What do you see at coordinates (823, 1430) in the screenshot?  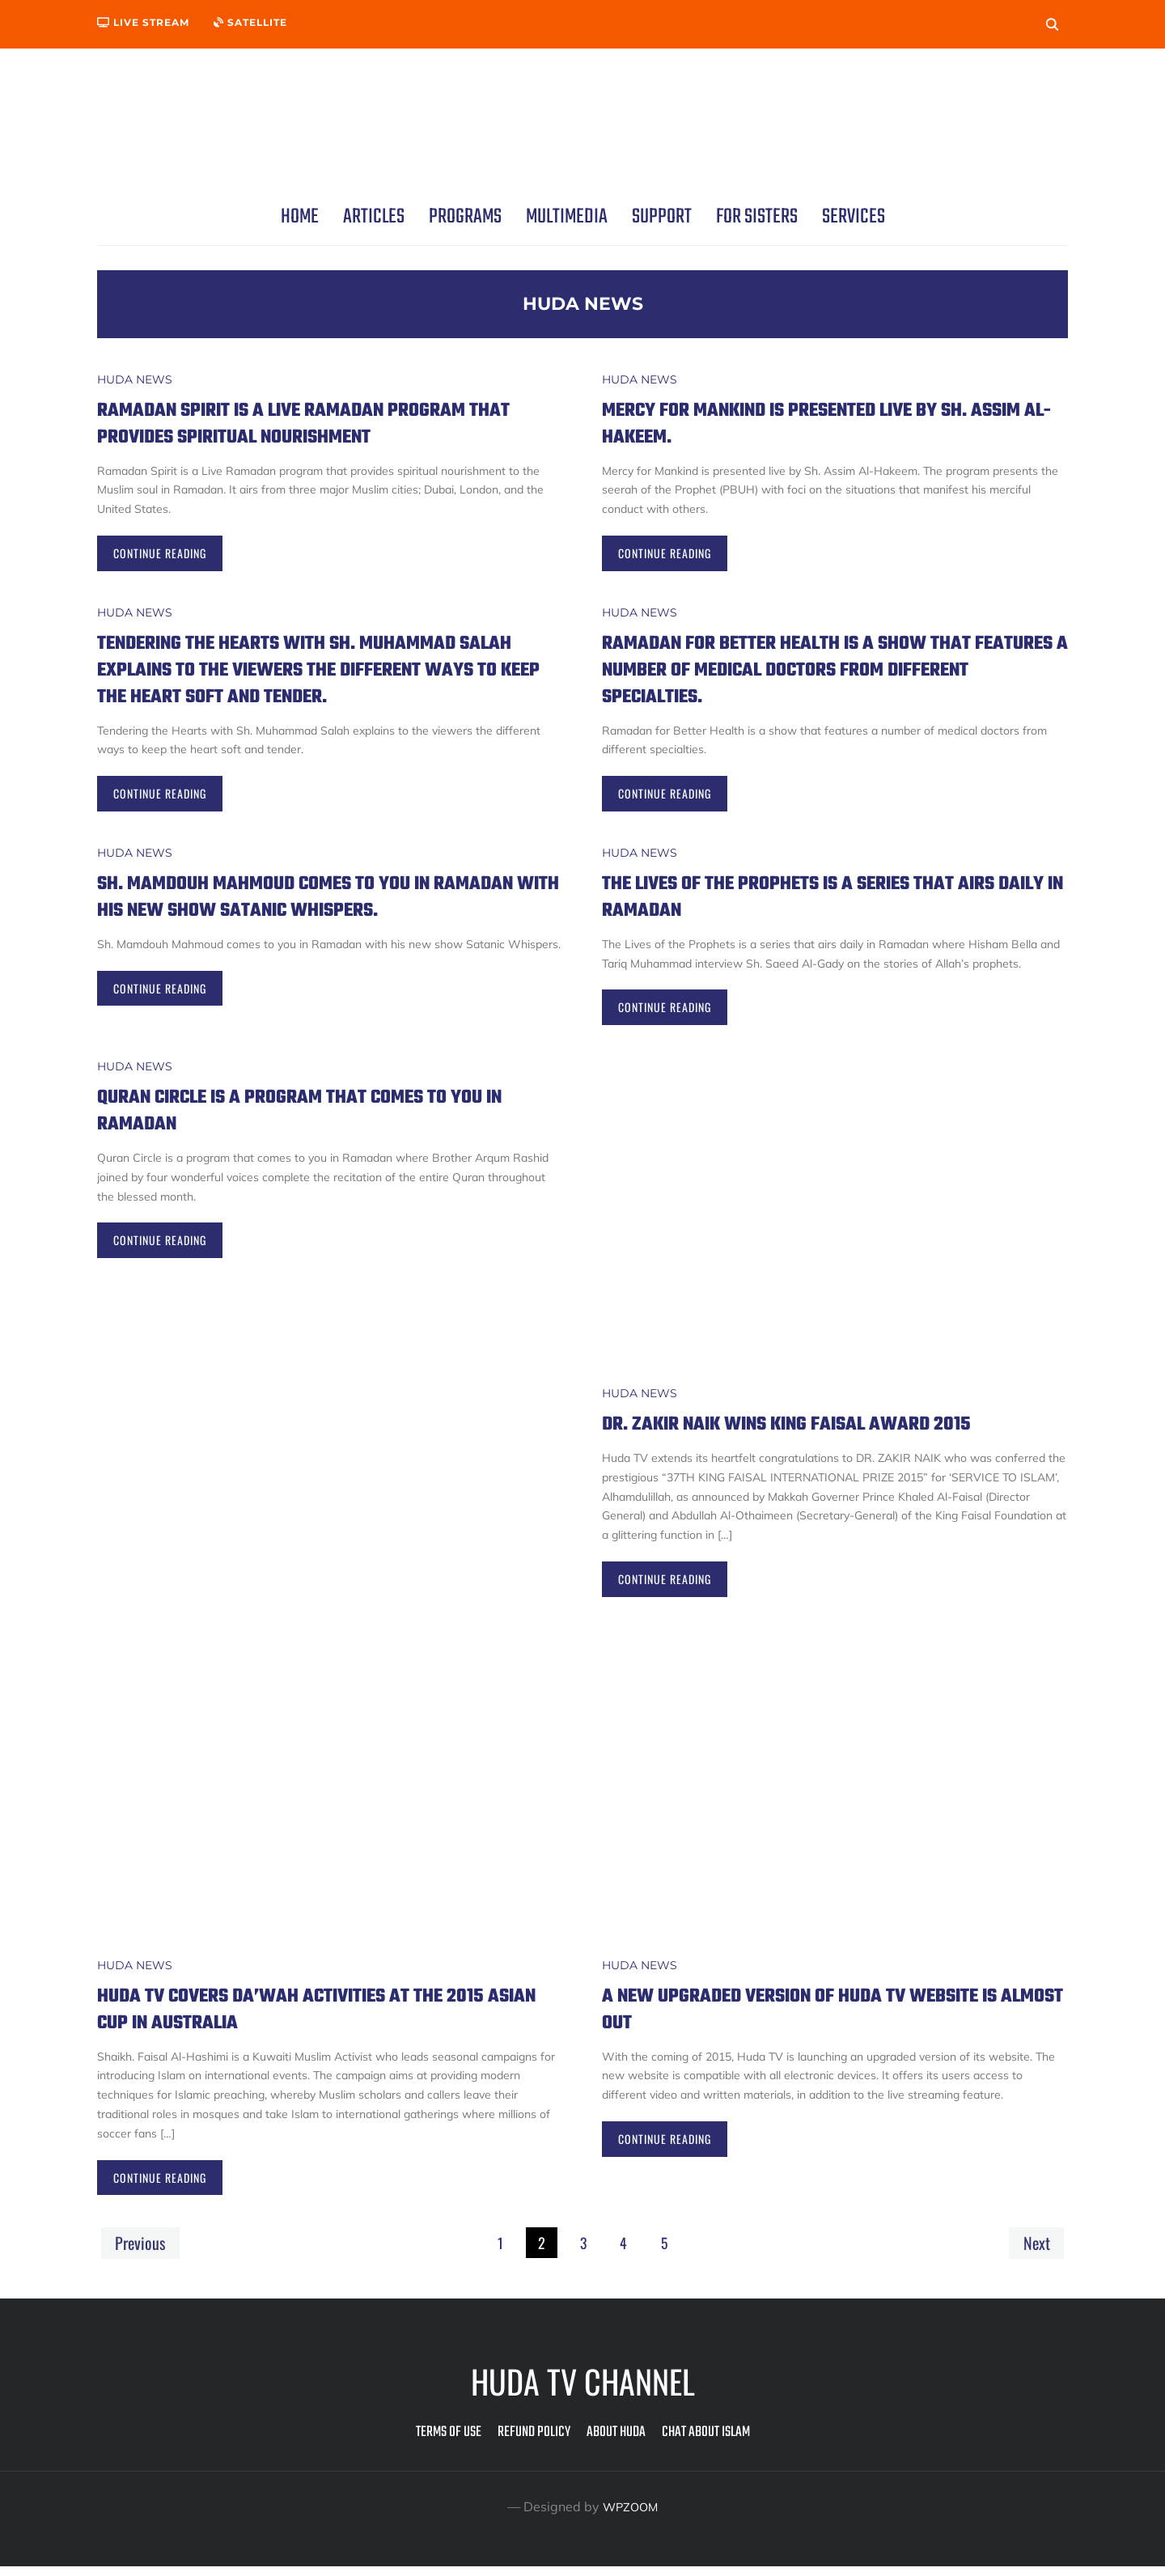 I see `DR. ZAKIR NAIK WINS KING FAISAL AWARD 2015` at bounding box center [823, 1430].